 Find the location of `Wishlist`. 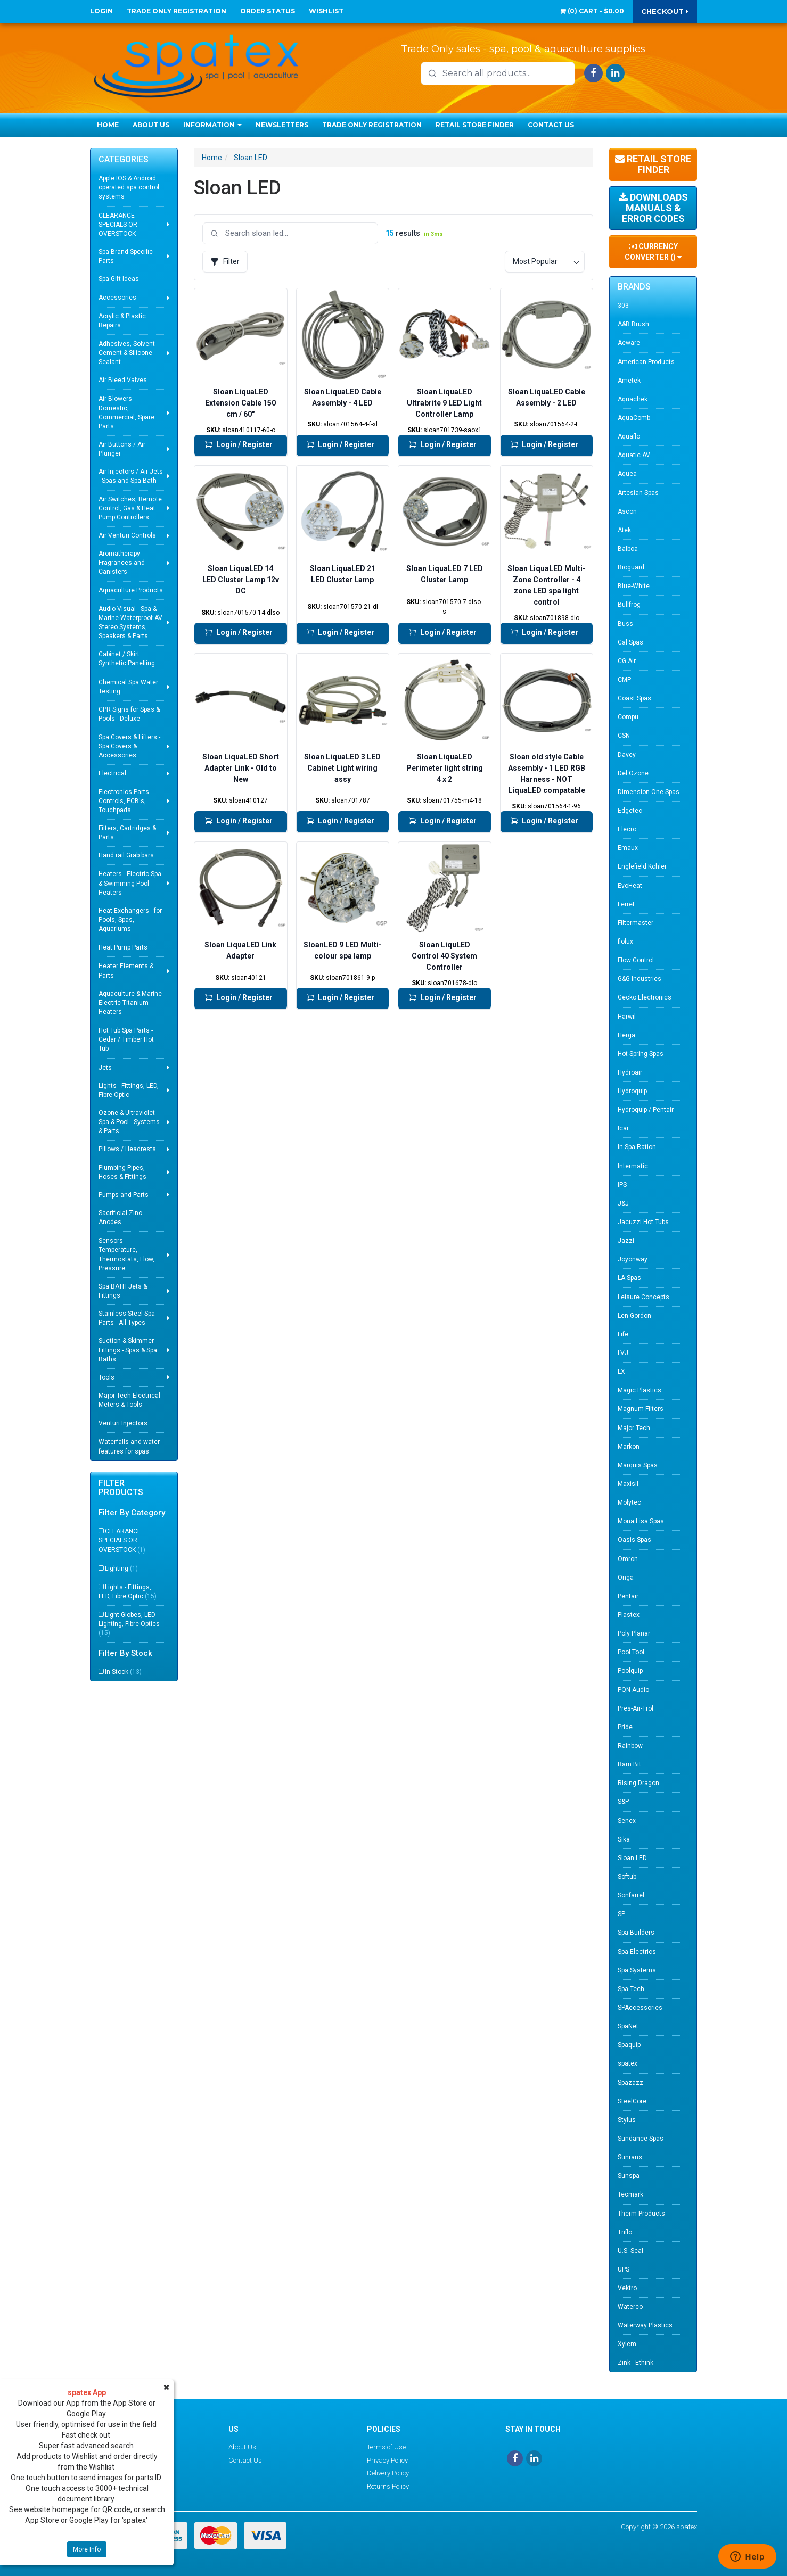

Wishlist is located at coordinates (326, 11).